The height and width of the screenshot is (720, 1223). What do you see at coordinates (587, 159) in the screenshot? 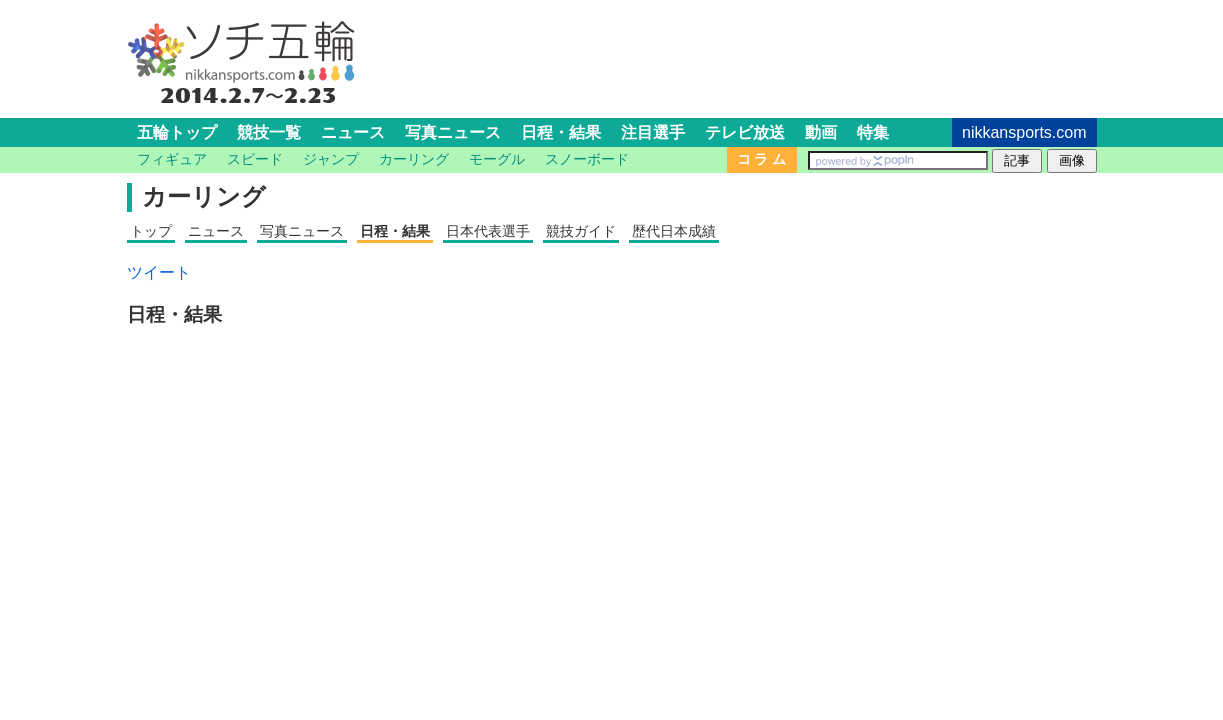
I see `スノーボード` at bounding box center [587, 159].